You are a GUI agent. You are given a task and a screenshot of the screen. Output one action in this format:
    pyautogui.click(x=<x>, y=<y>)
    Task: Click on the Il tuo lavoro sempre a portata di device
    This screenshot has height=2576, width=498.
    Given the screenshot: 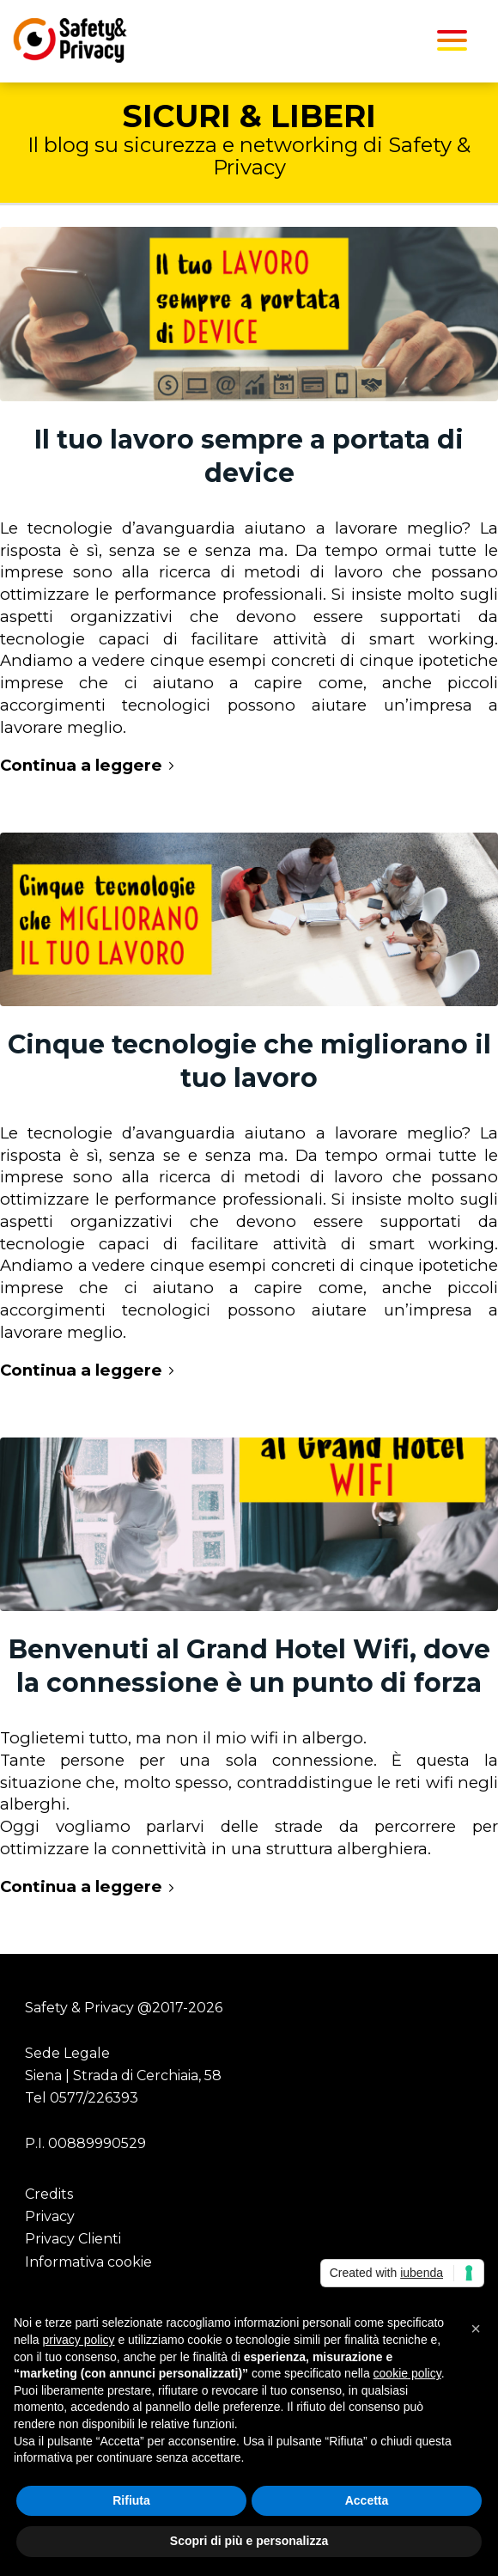 What is the action you would take?
    pyautogui.click(x=249, y=456)
    